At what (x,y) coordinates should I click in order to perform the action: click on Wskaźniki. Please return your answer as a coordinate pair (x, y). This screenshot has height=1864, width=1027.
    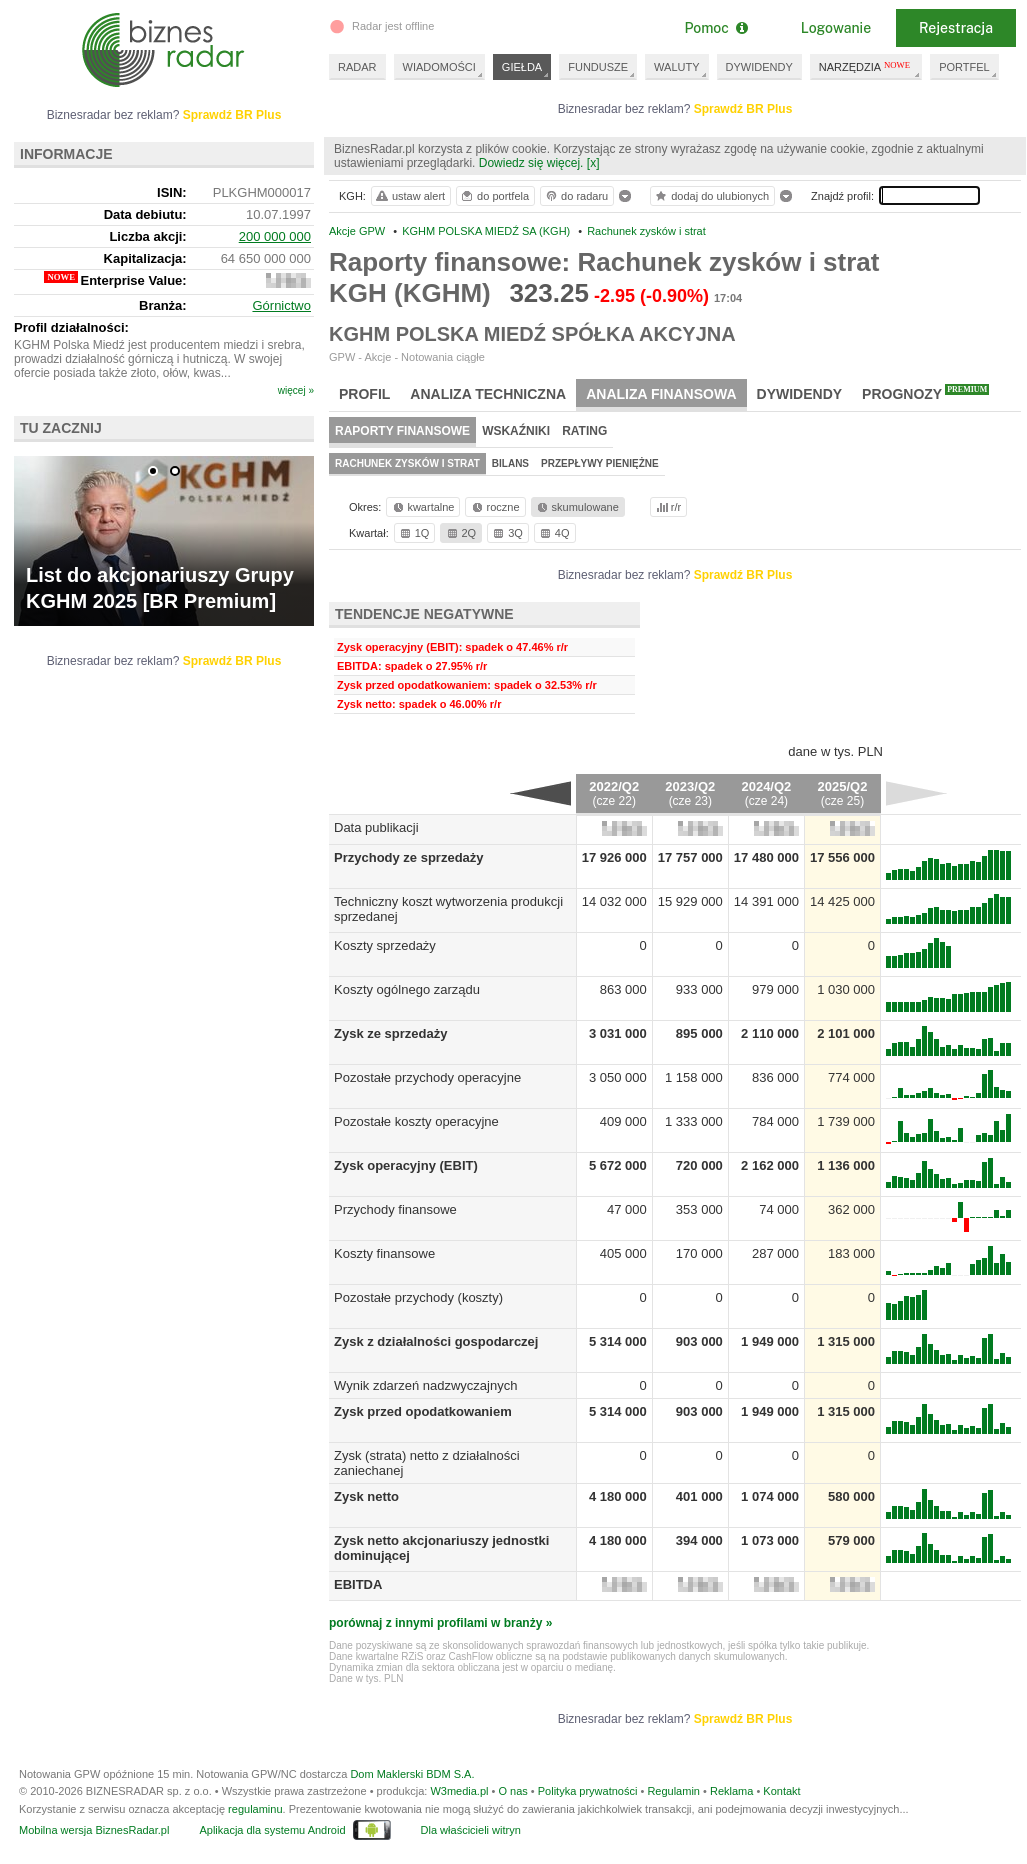
    Looking at the image, I should click on (516, 431).